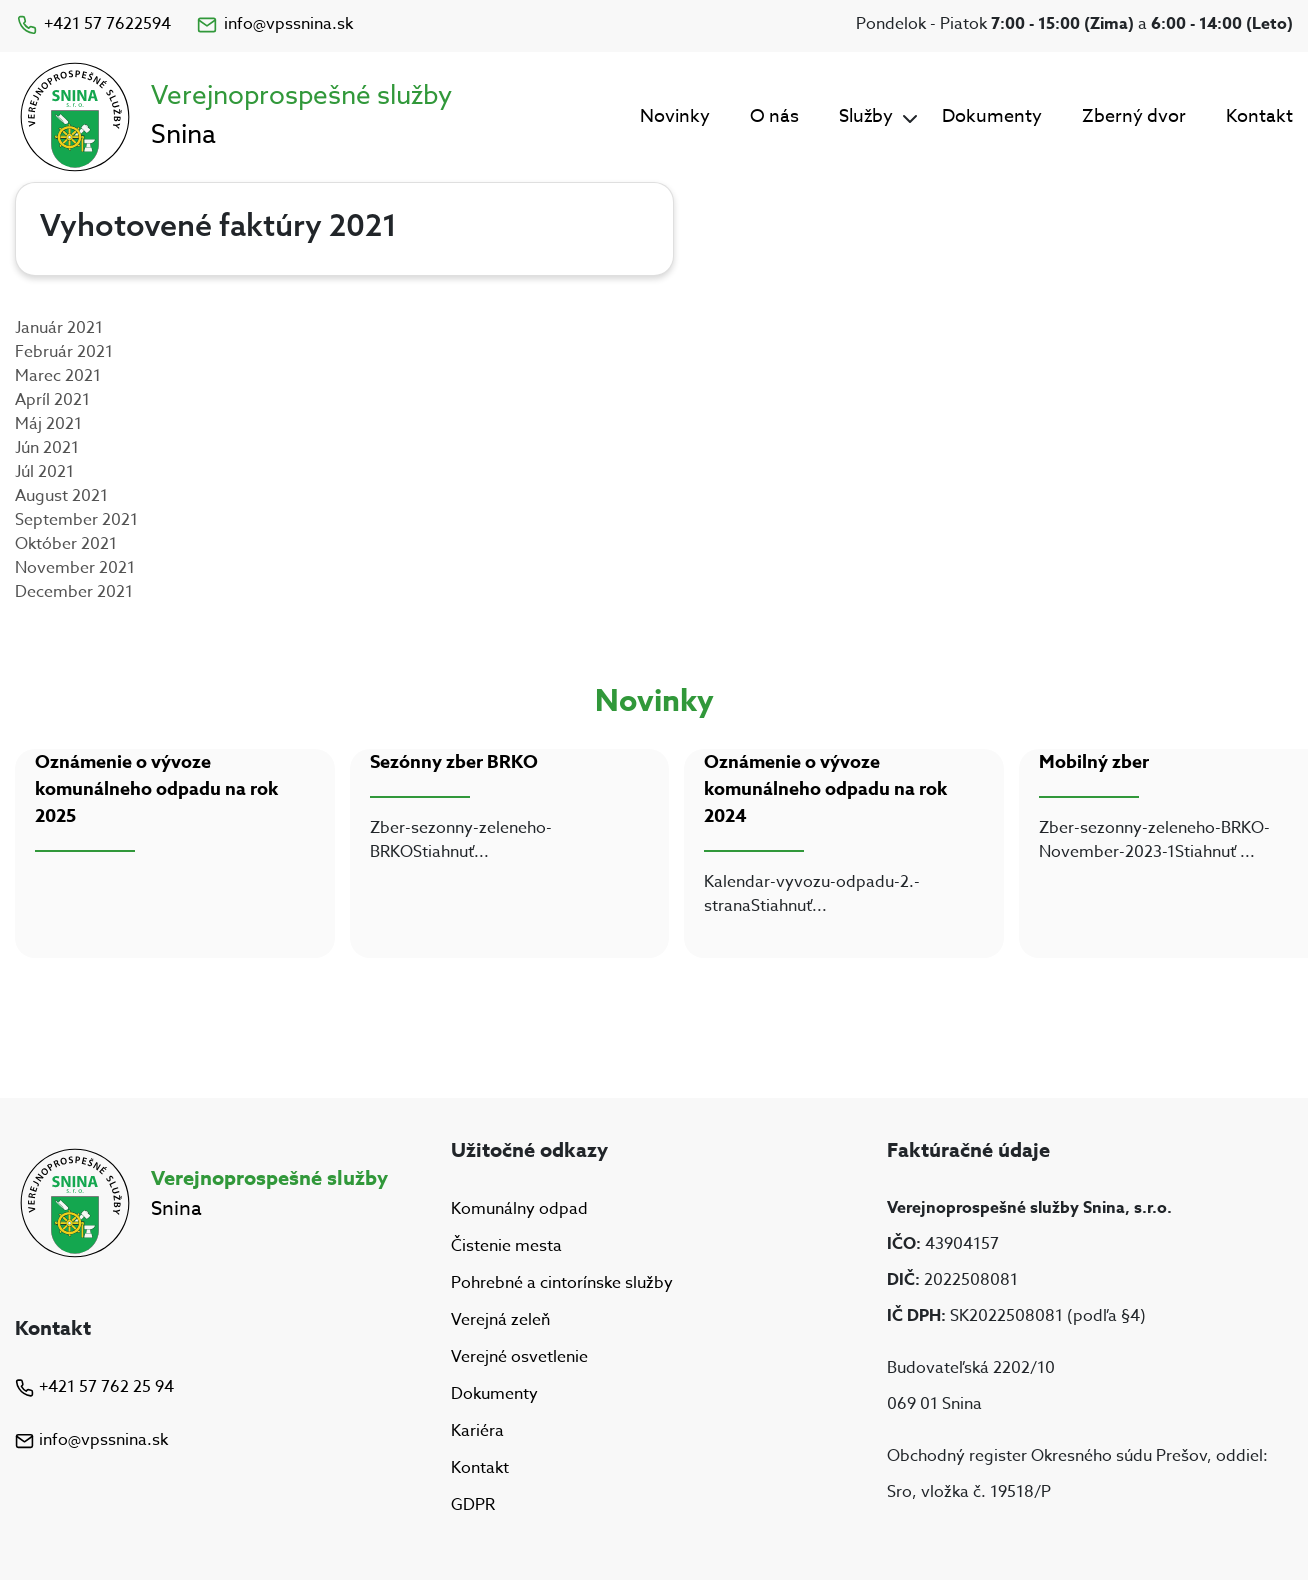 The height and width of the screenshot is (1580, 1308). What do you see at coordinates (519, 1357) in the screenshot?
I see `Verejné osvetlenie` at bounding box center [519, 1357].